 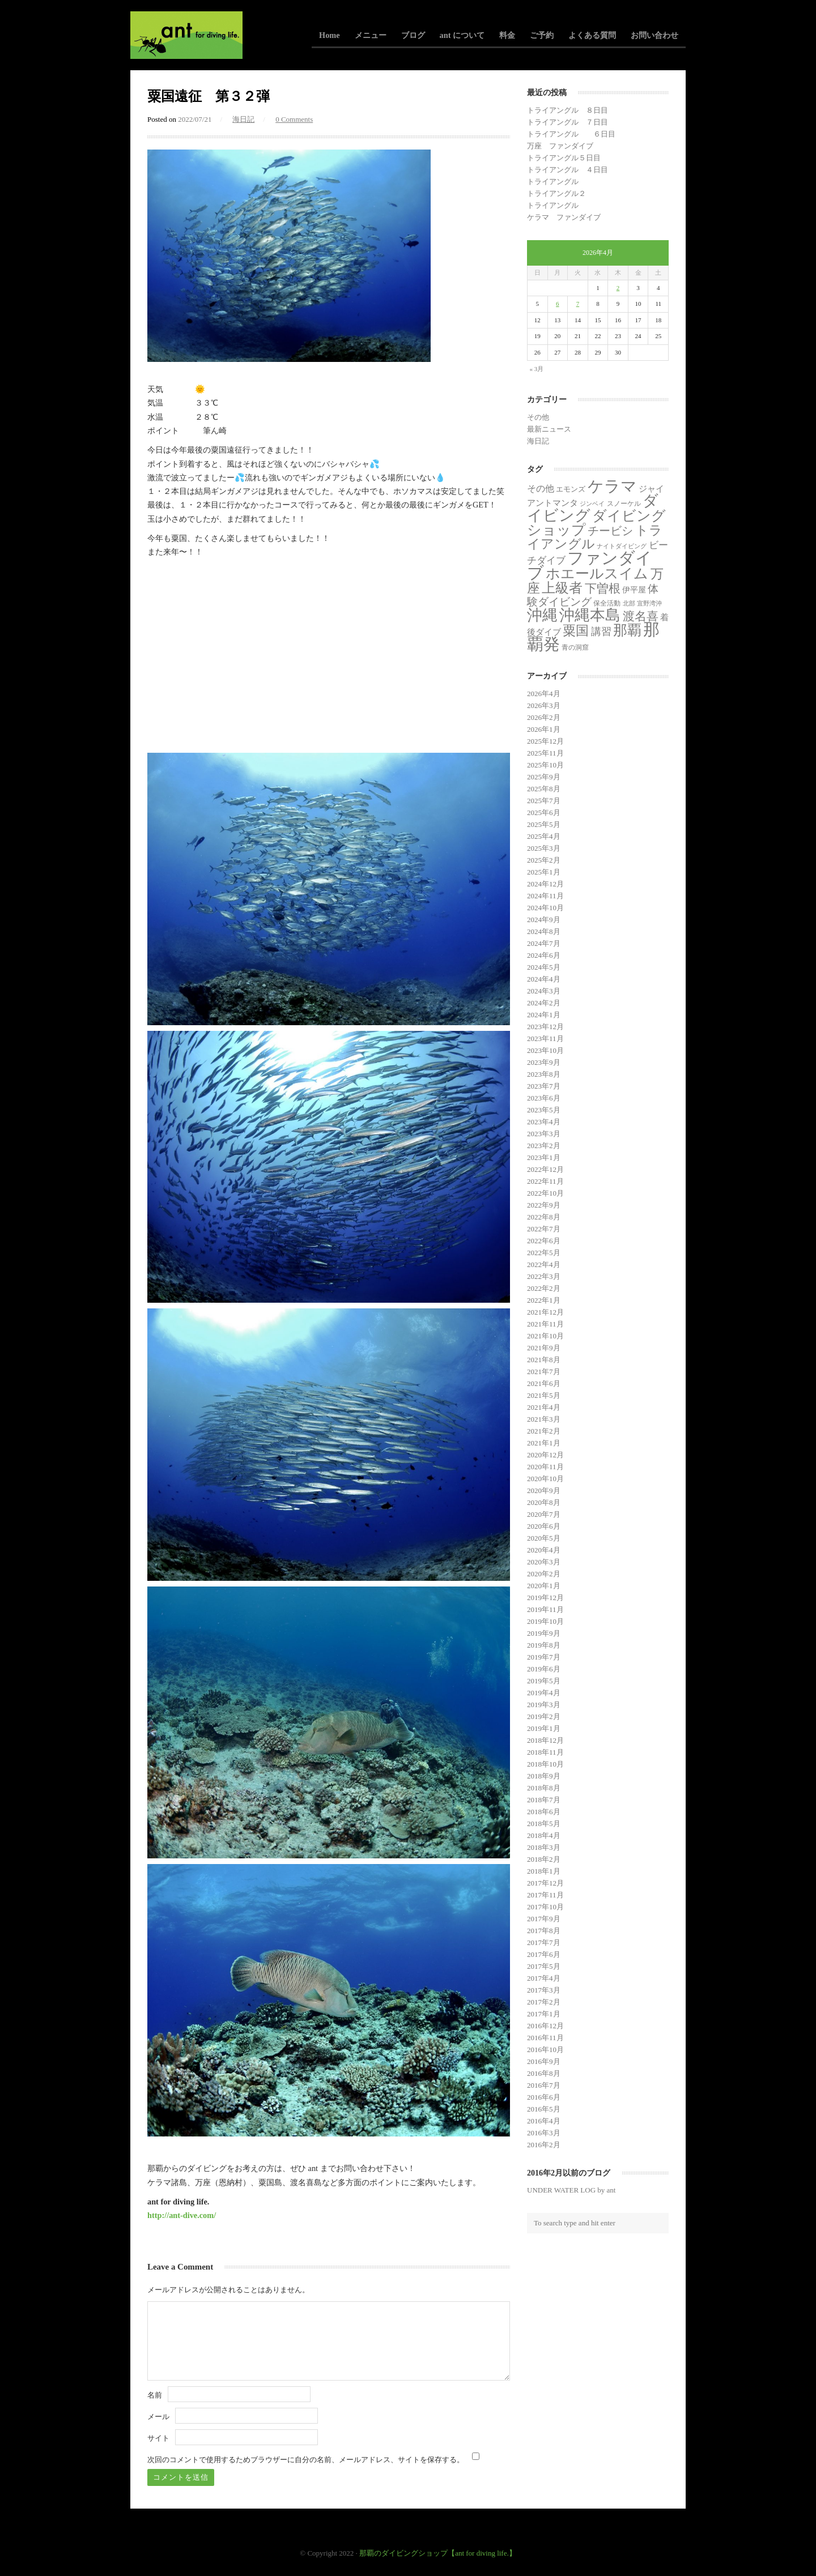 What do you see at coordinates (589, 615) in the screenshot?
I see `沖縄本島 [沖縄本島 (558個の項目)]` at bounding box center [589, 615].